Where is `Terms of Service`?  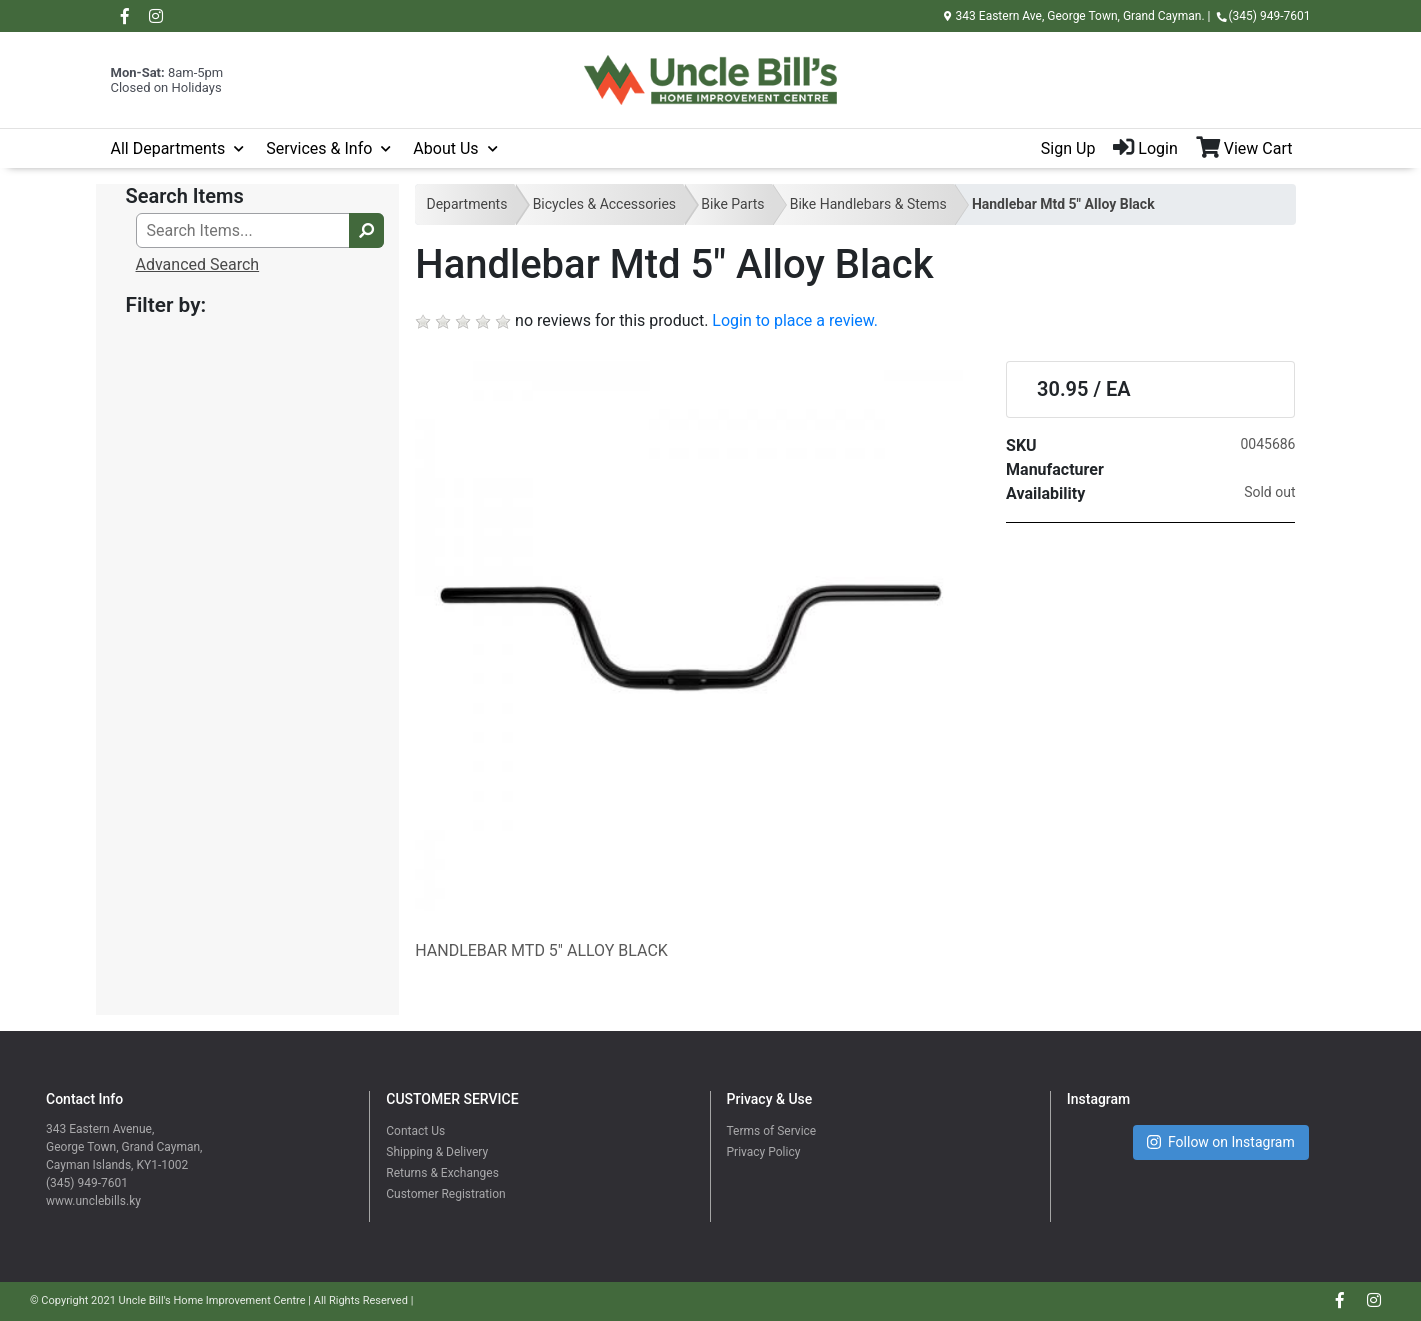
Terms of Service is located at coordinates (772, 1131).